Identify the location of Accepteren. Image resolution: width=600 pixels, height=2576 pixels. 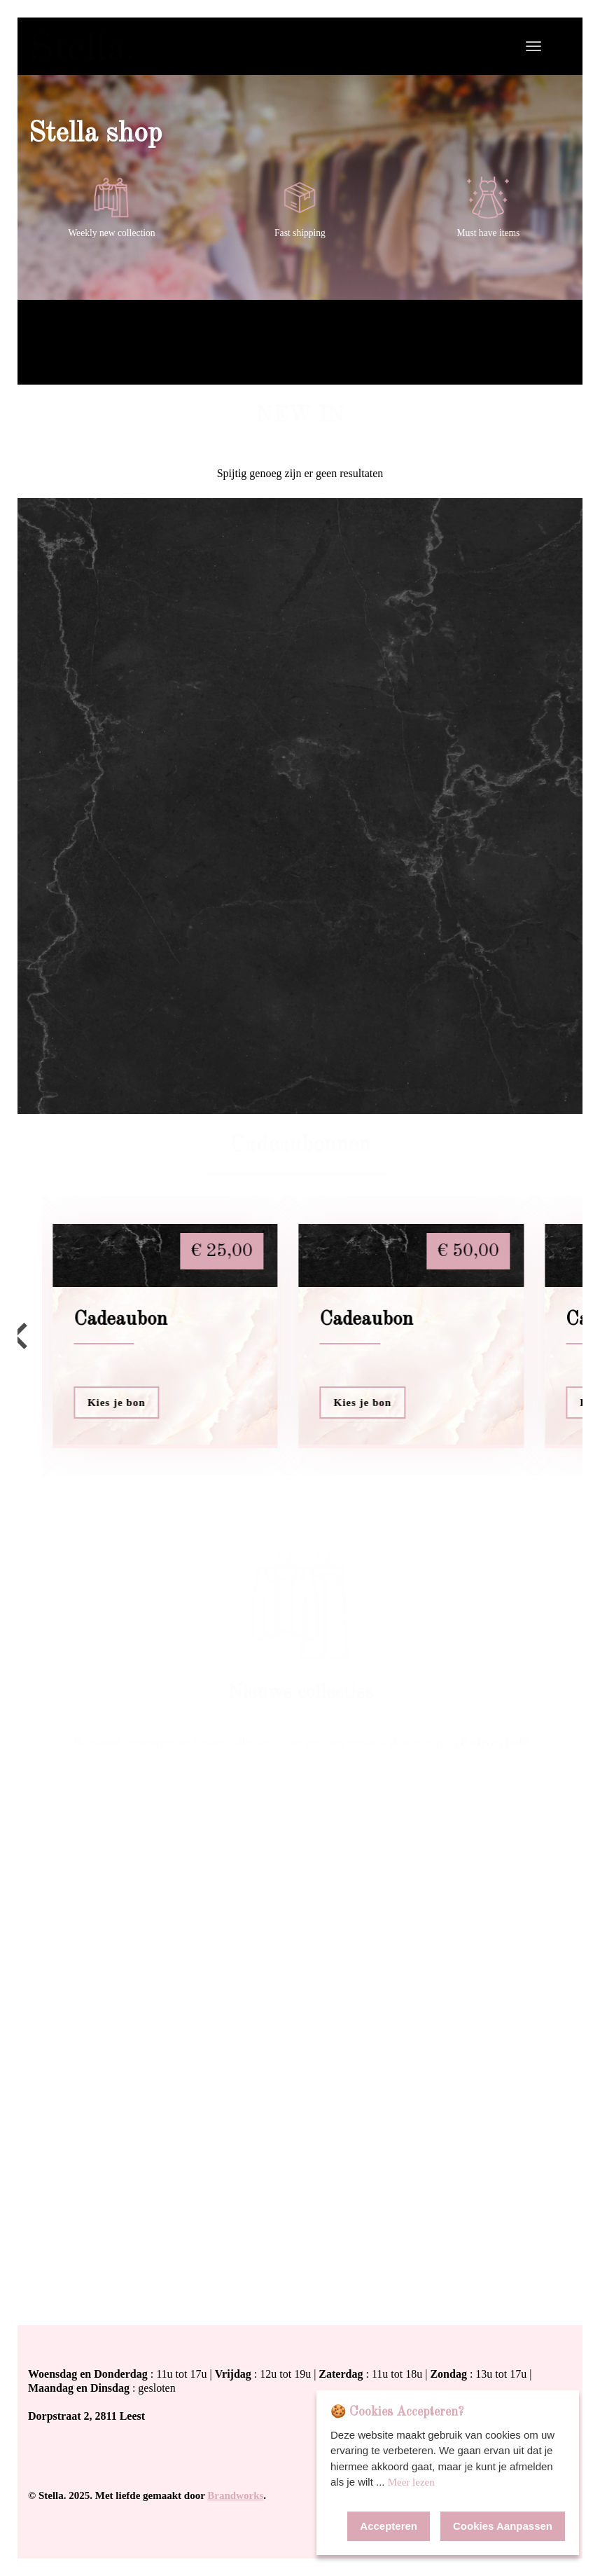
(388, 2526).